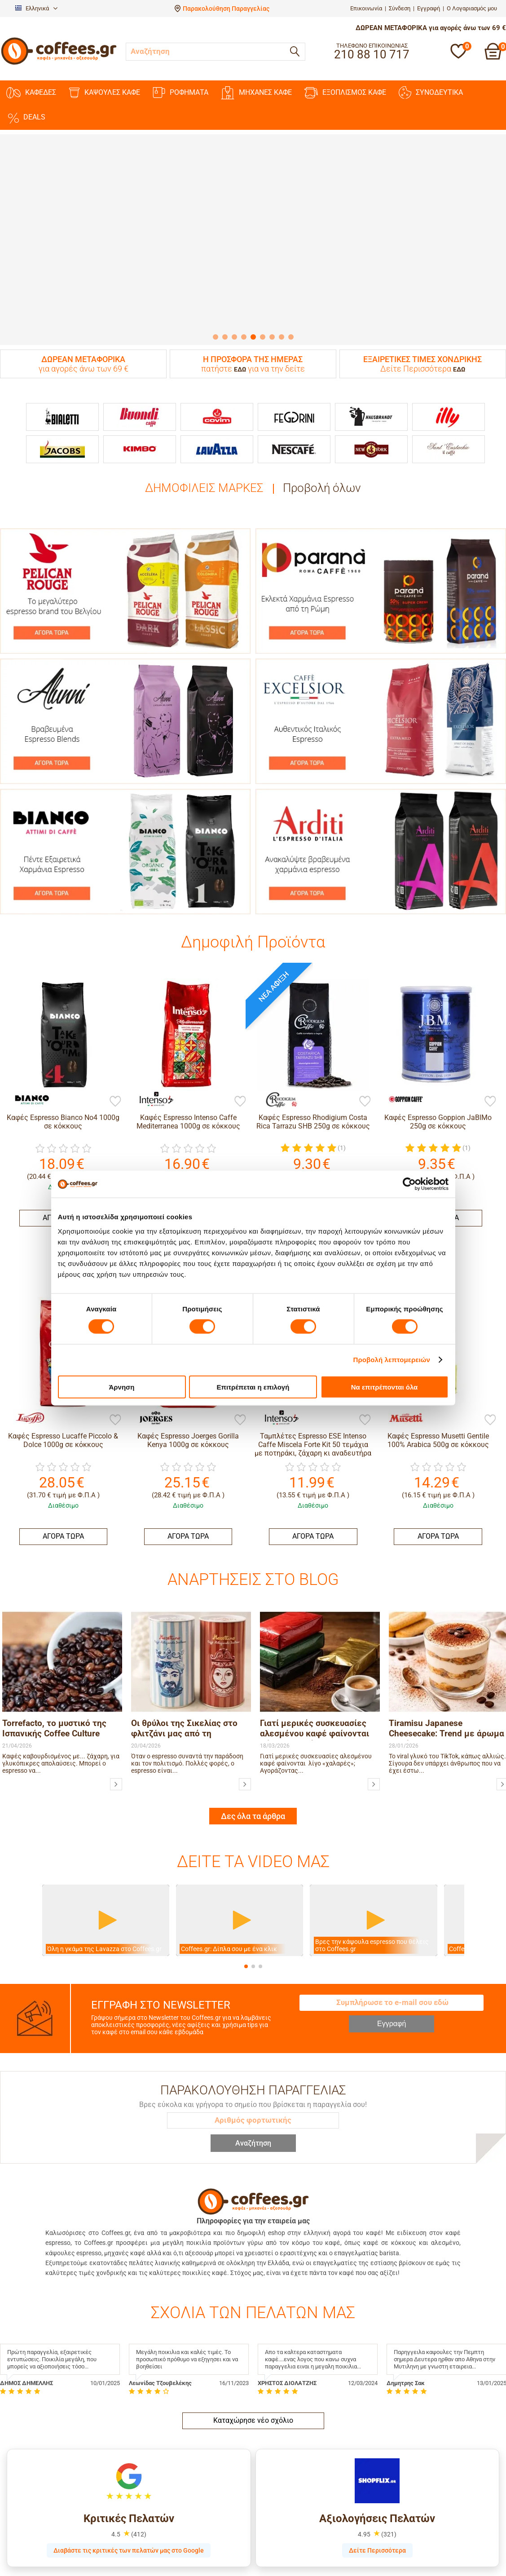 The image size is (506, 2576). What do you see at coordinates (448, 416) in the screenshot?
I see `[Illy]` at bounding box center [448, 416].